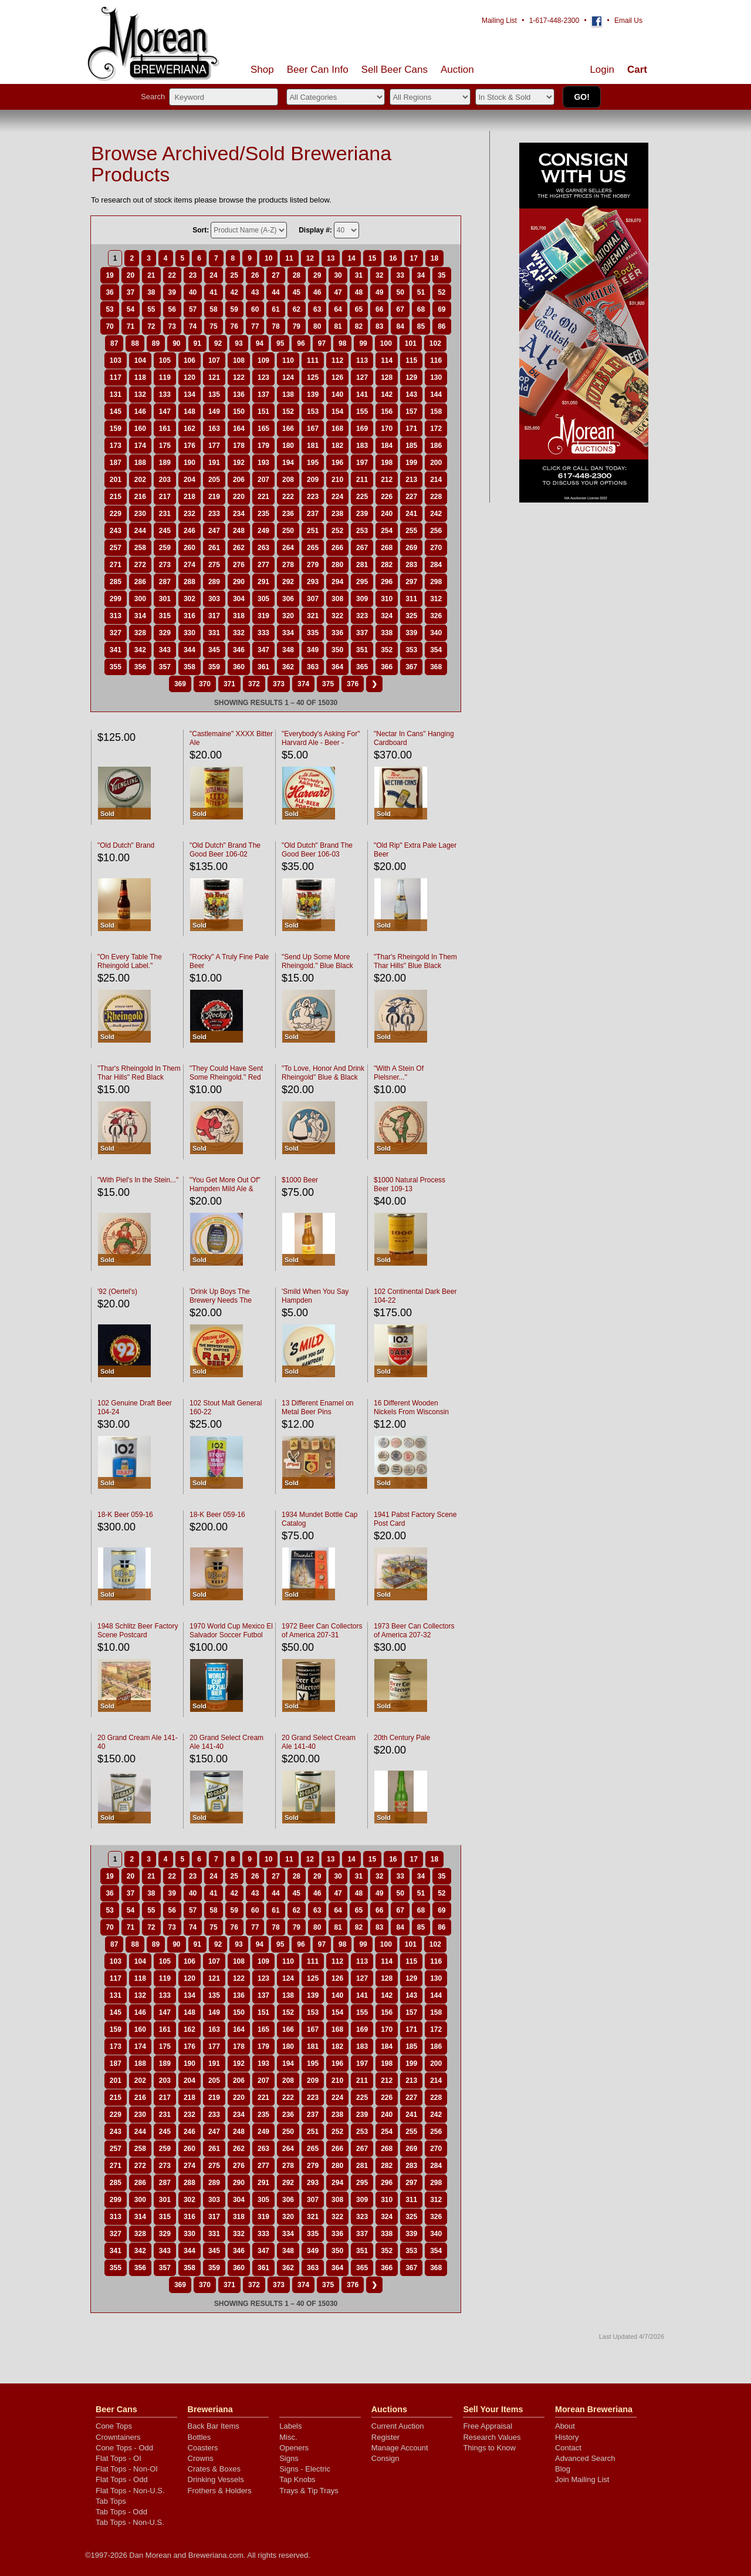 Image resolution: width=751 pixels, height=2576 pixels. I want to click on 363, so click(313, 667).